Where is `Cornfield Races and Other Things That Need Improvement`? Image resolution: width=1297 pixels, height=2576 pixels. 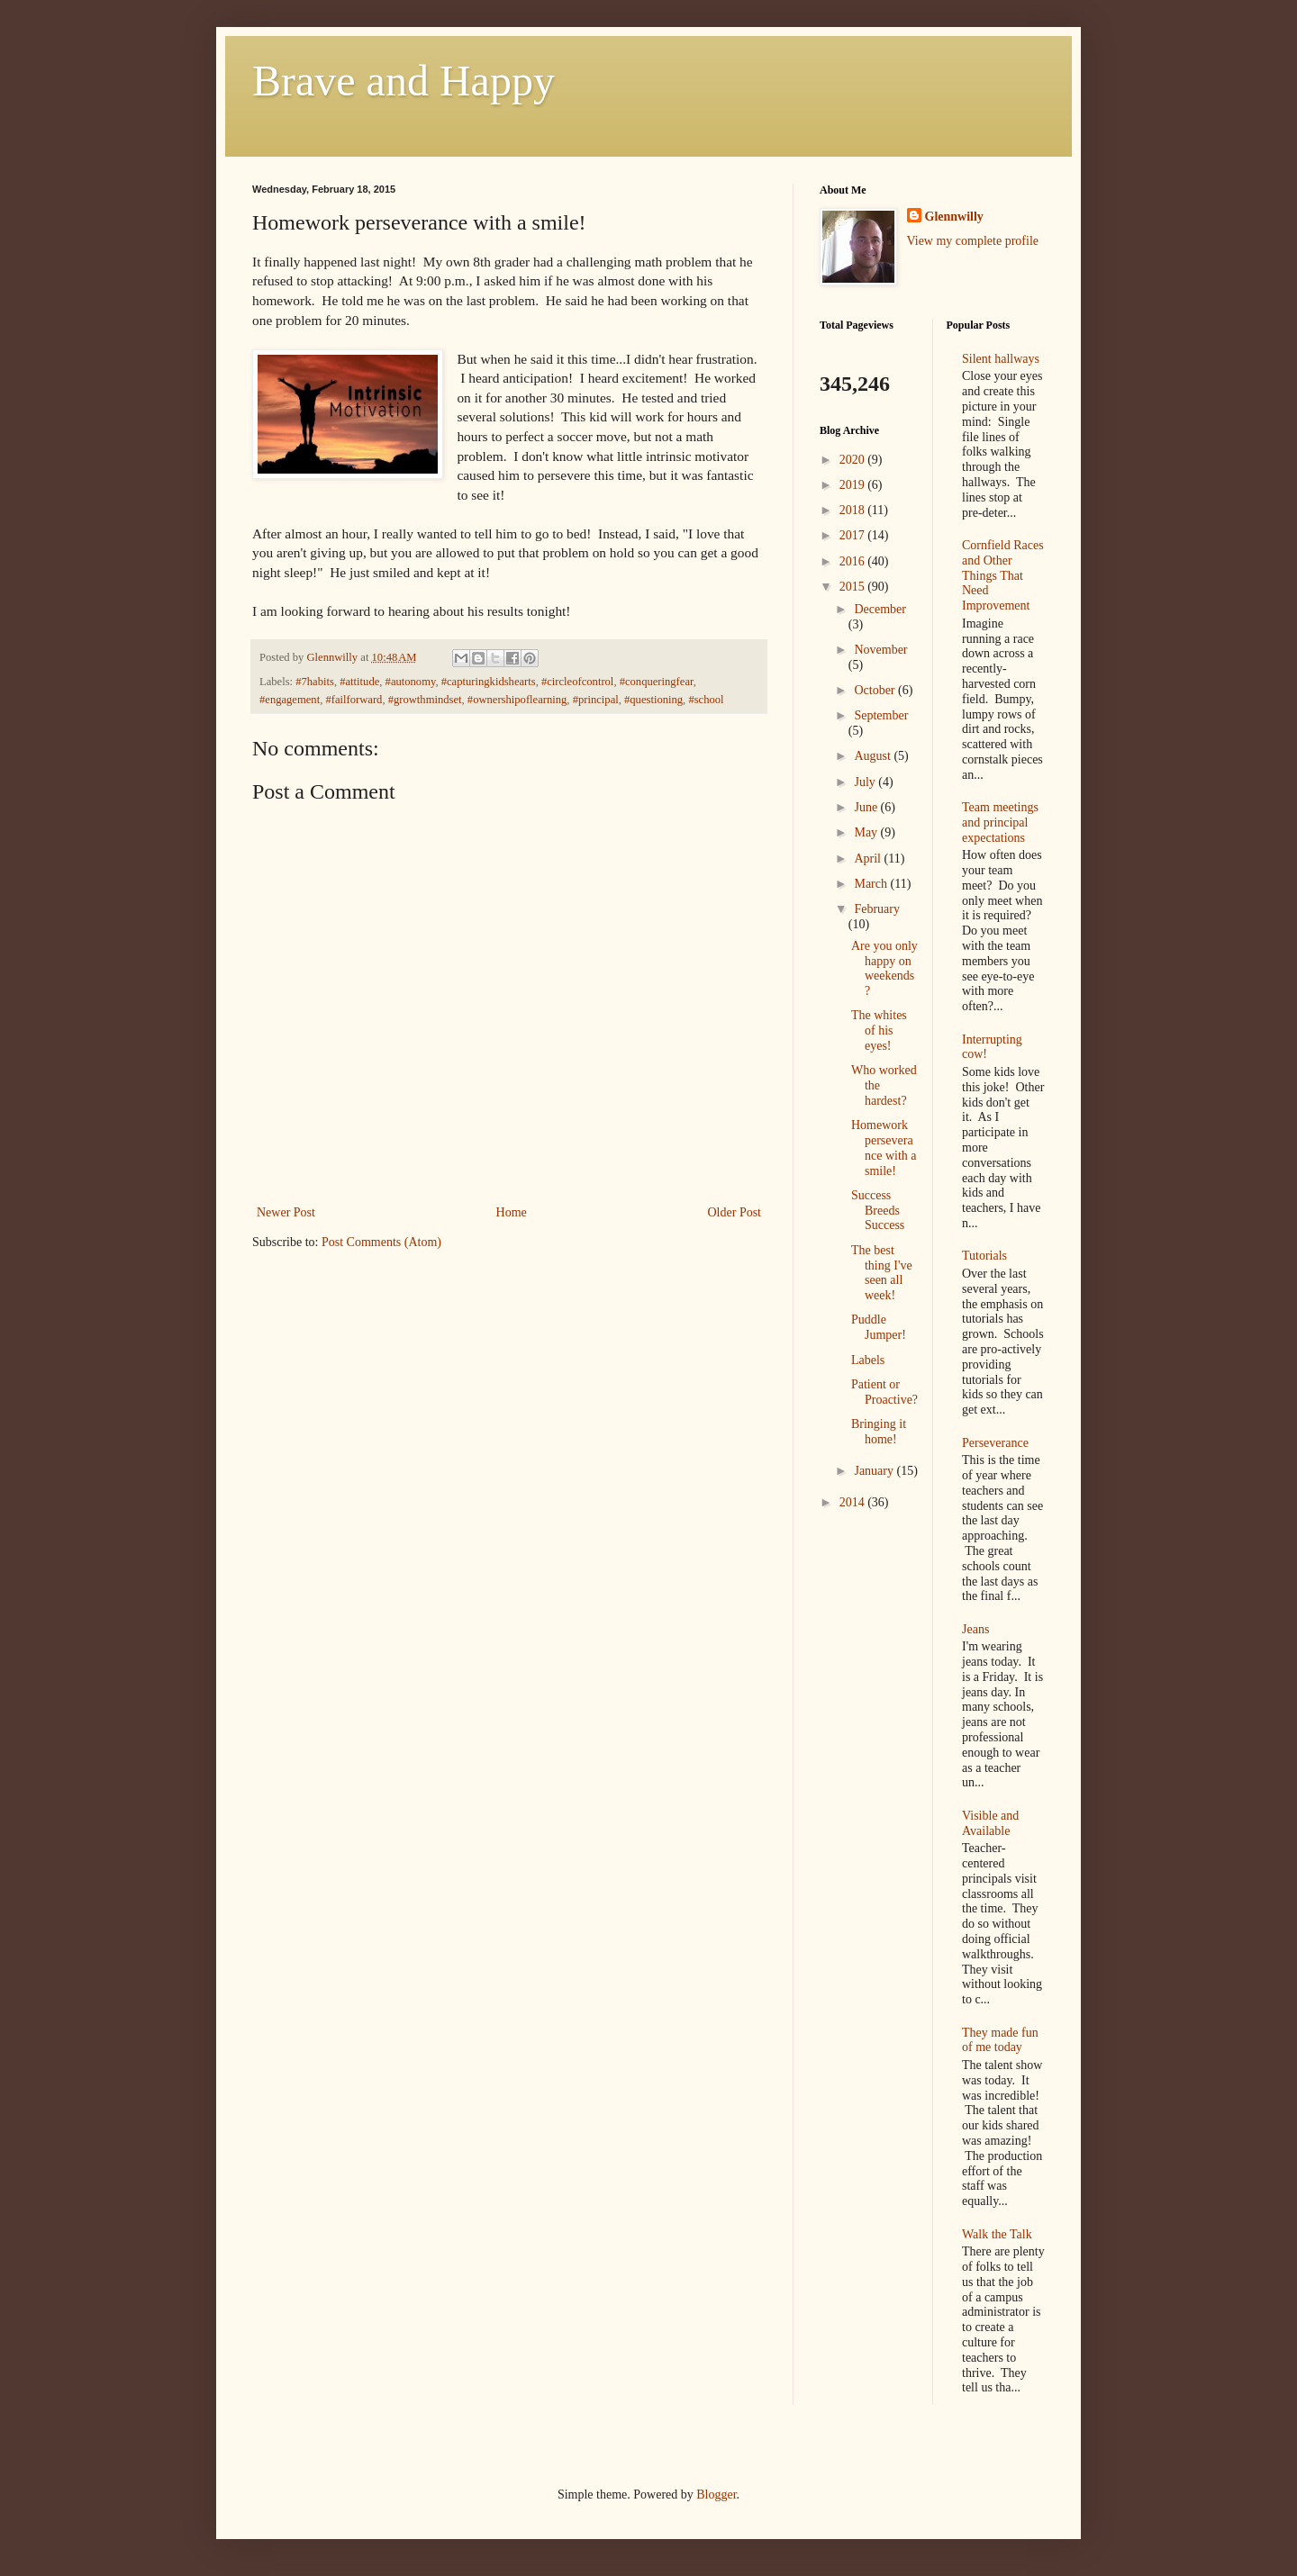
Cornfield Races and Other Things That Need Improvement is located at coordinates (1003, 575).